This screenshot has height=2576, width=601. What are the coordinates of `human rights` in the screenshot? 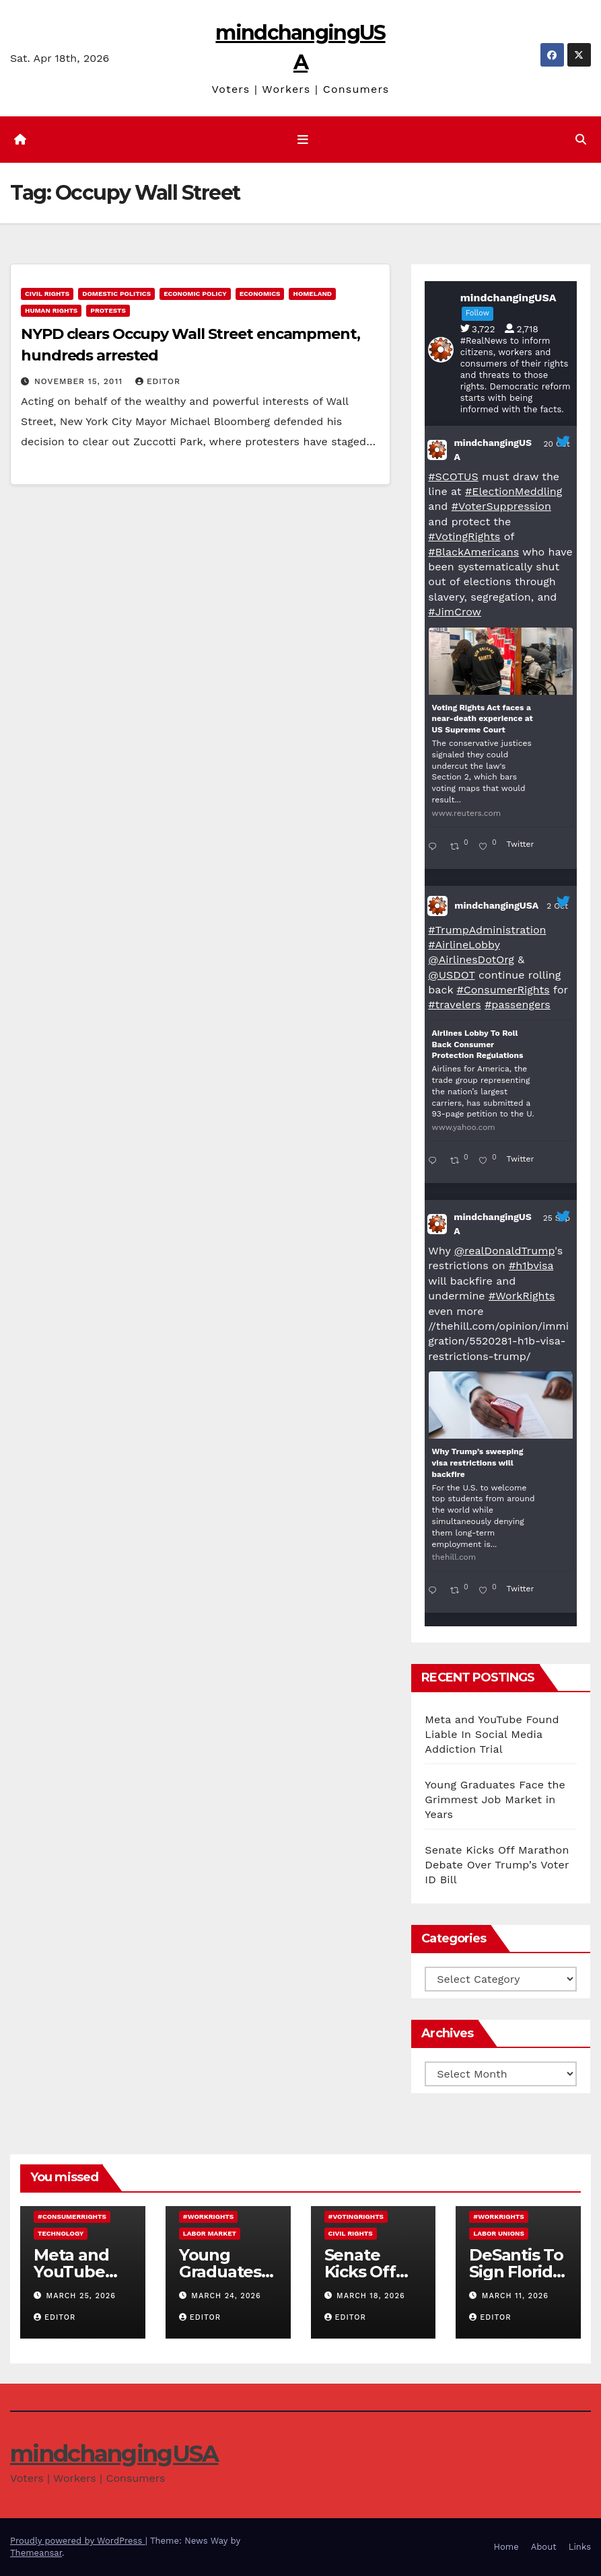 It's located at (51, 310).